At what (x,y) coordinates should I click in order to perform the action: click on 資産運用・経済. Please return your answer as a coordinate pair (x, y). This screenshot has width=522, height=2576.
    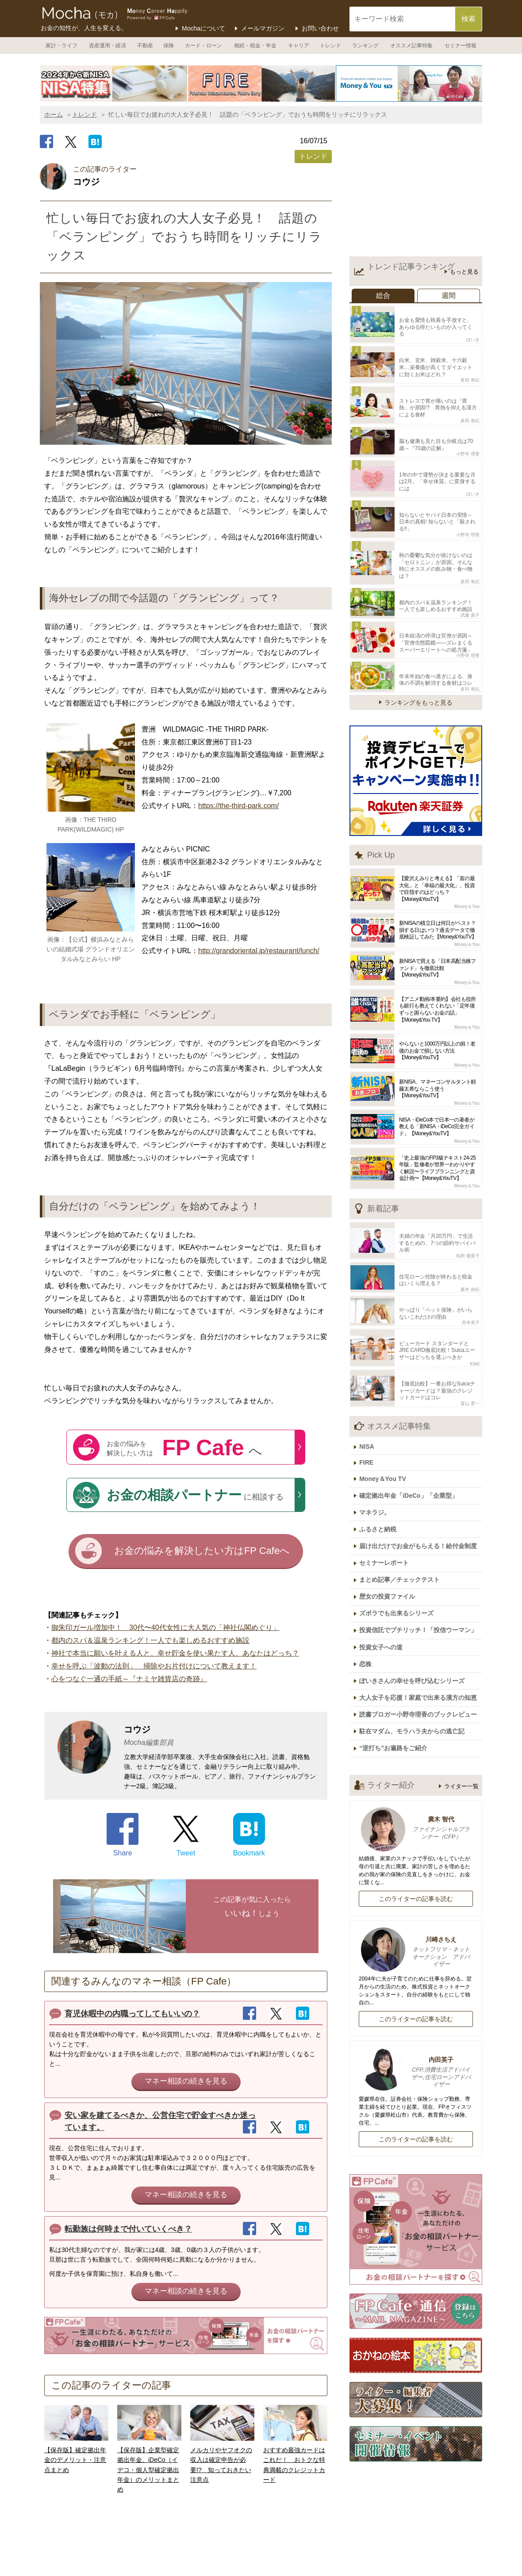
    Looking at the image, I should click on (107, 45).